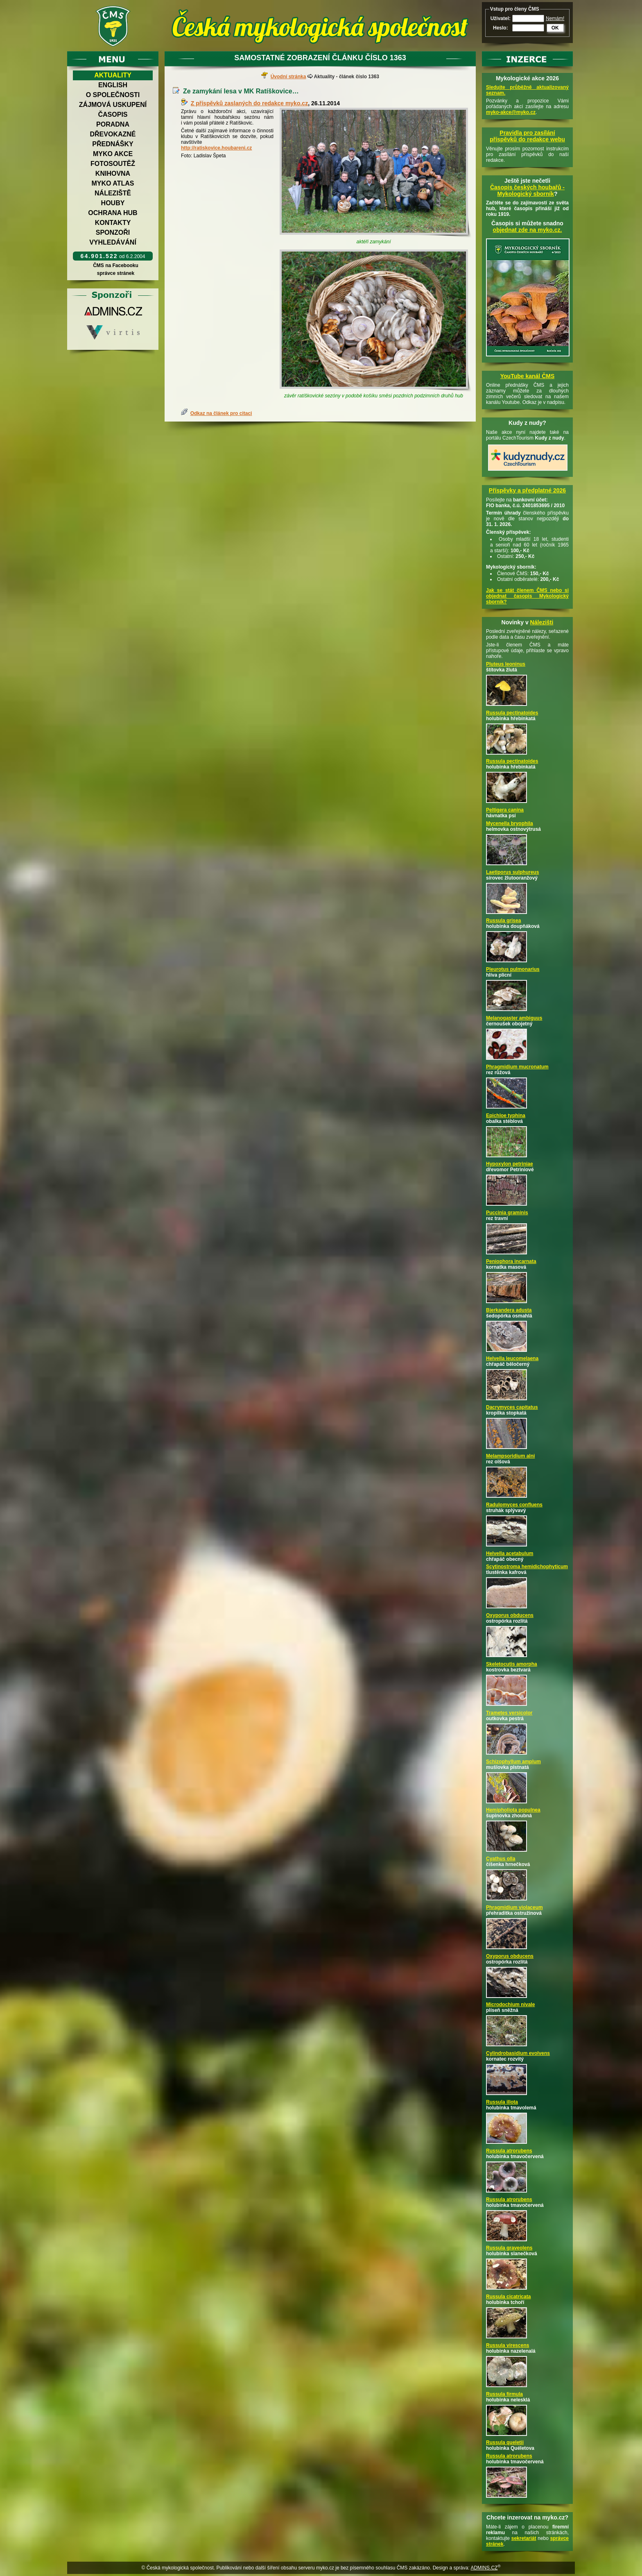 Image resolution: width=642 pixels, height=2576 pixels. What do you see at coordinates (112, 212) in the screenshot?
I see `Ochrana hub` at bounding box center [112, 212].